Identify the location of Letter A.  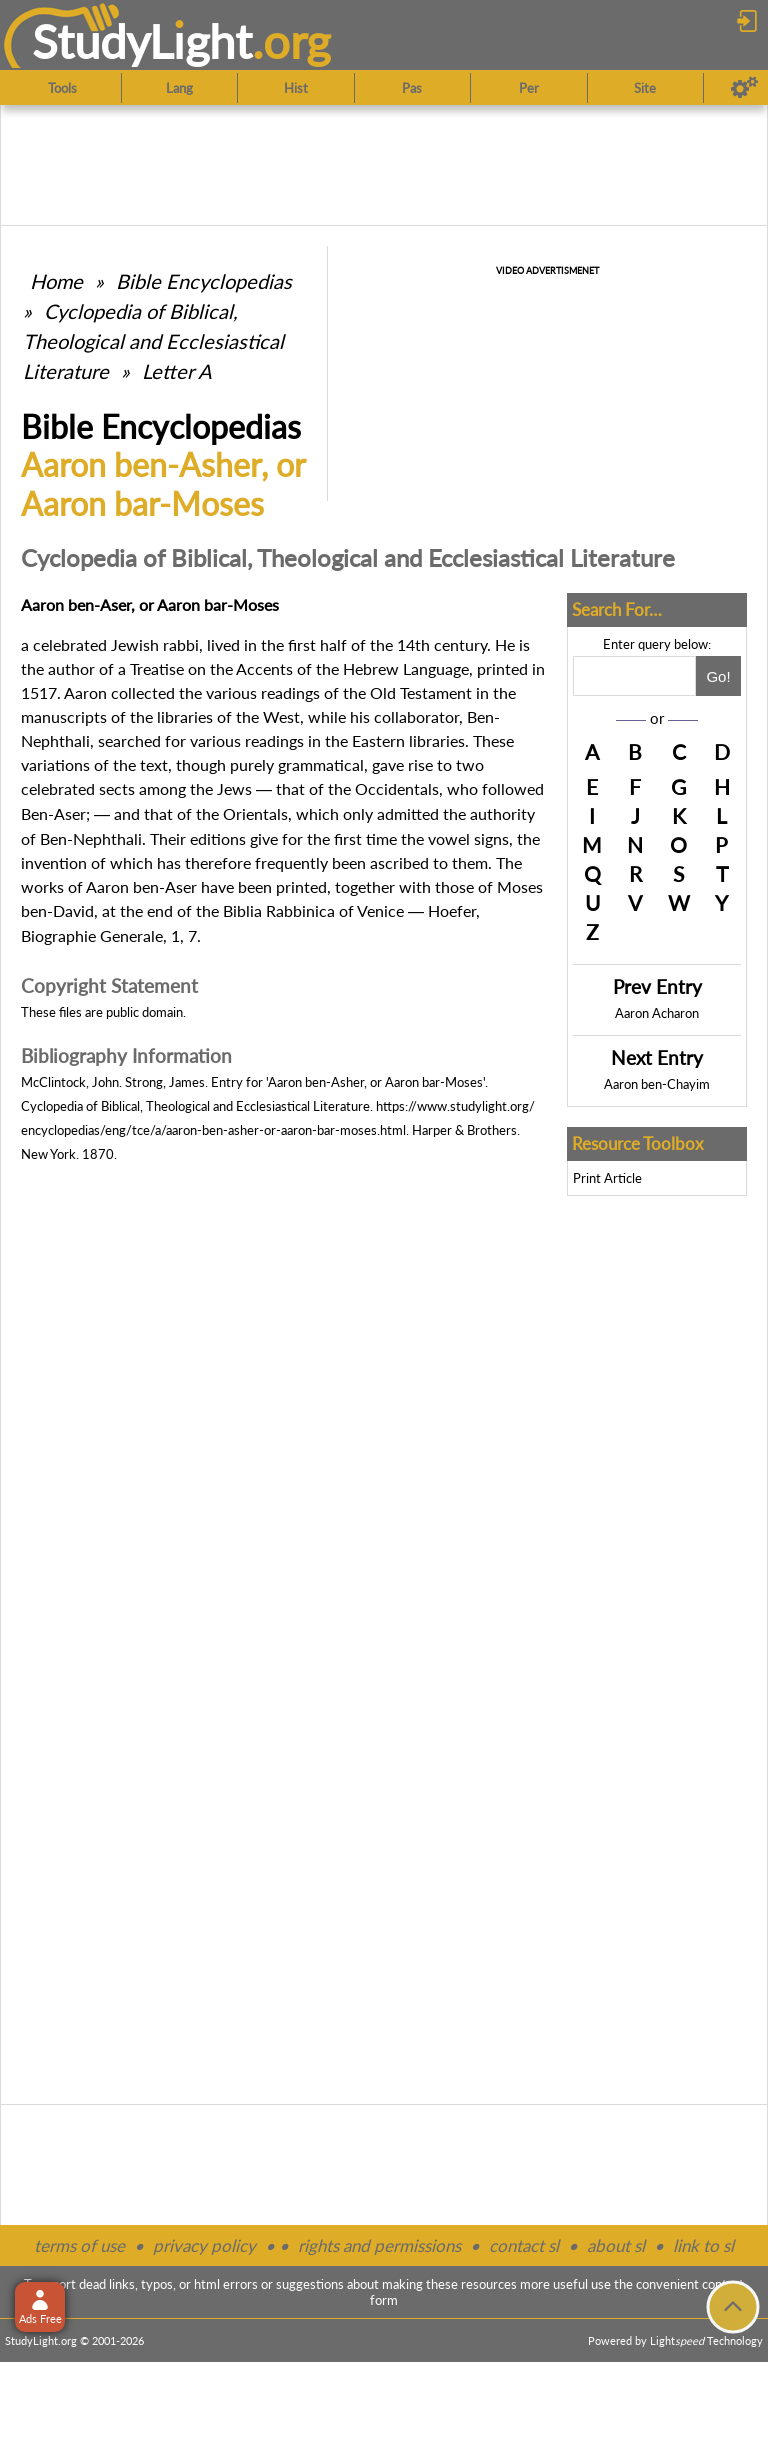
(177, 371).